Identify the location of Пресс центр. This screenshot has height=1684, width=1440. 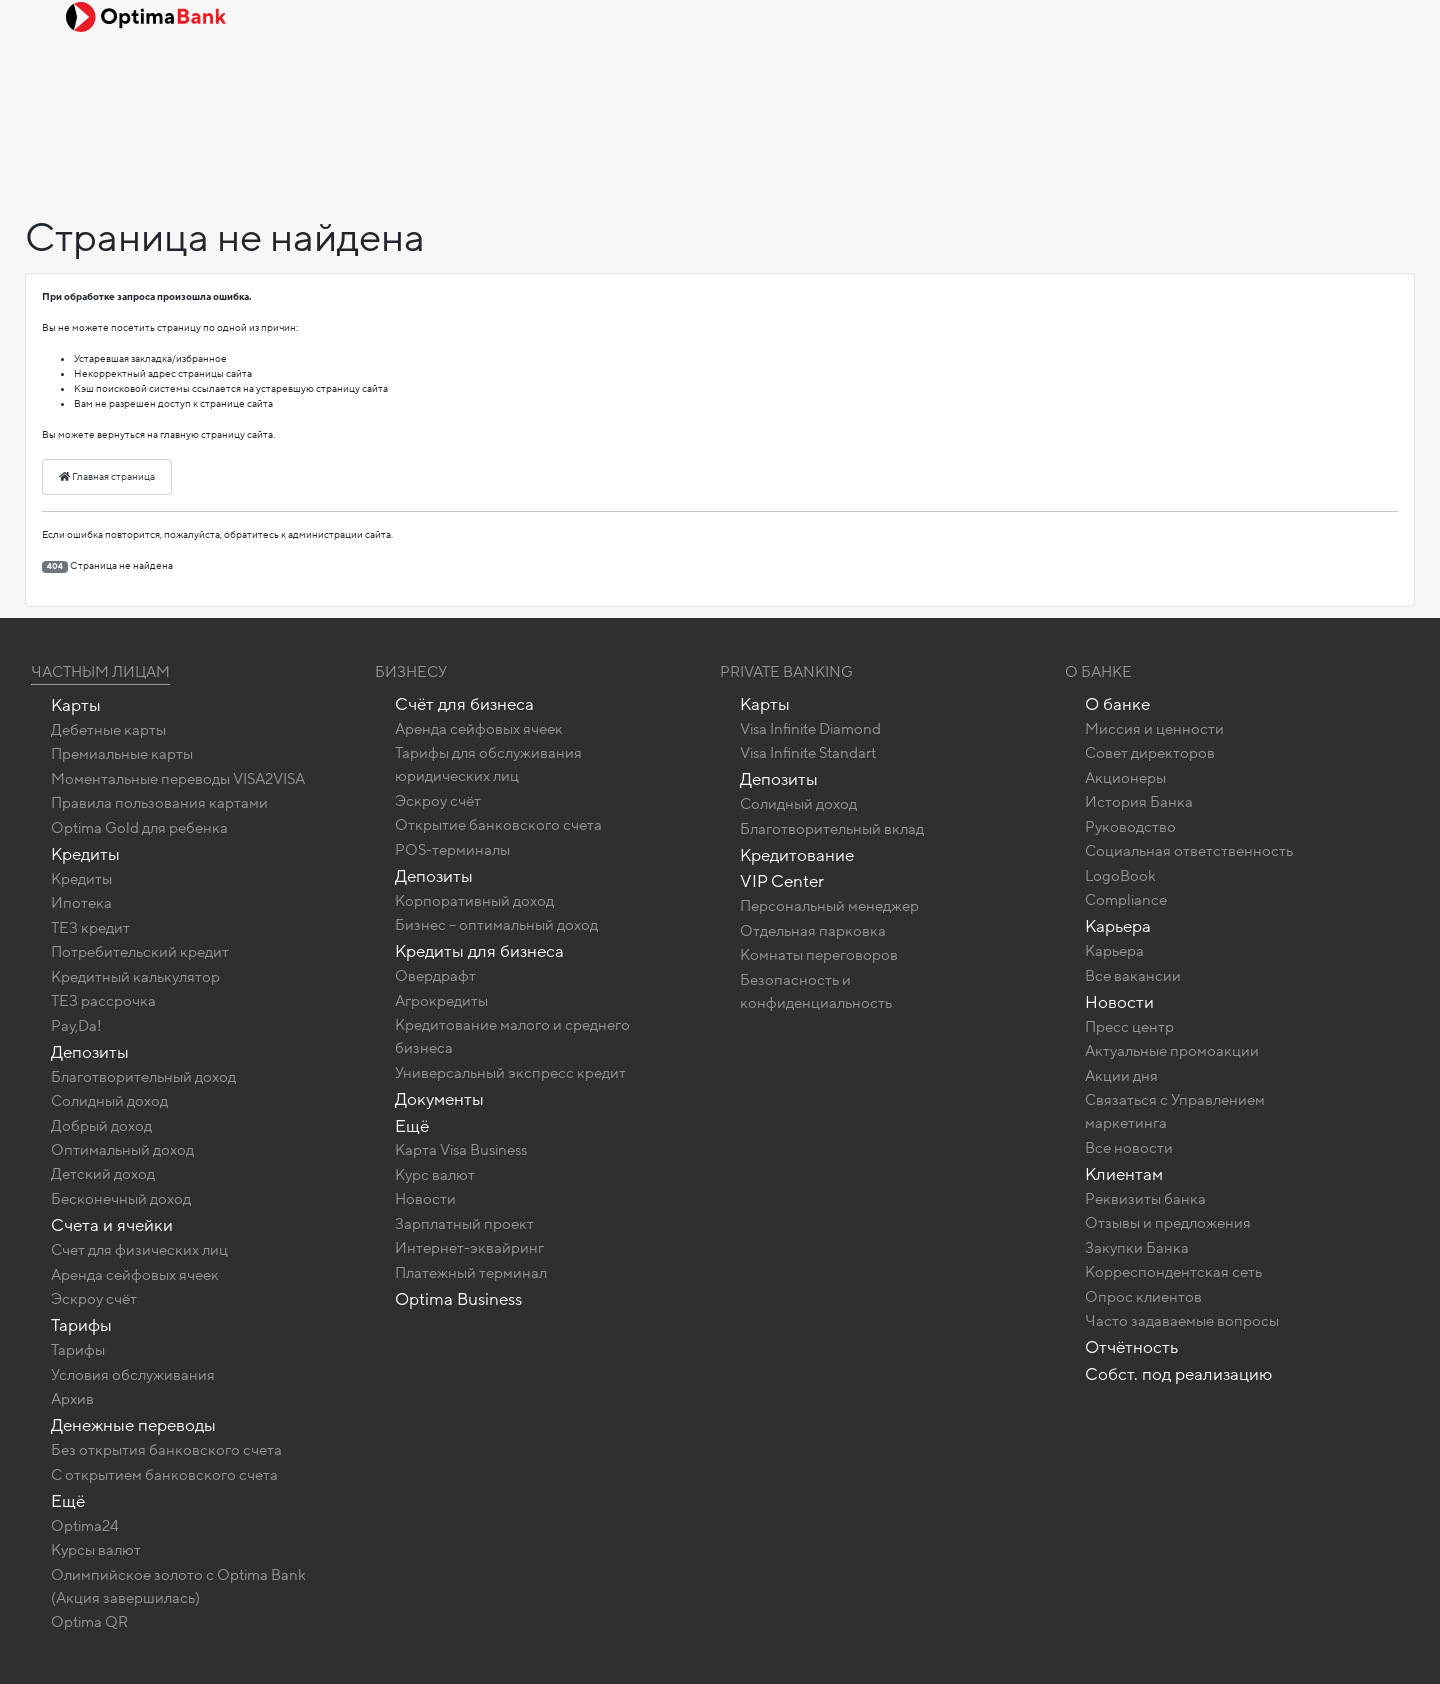
(1129, 1027).